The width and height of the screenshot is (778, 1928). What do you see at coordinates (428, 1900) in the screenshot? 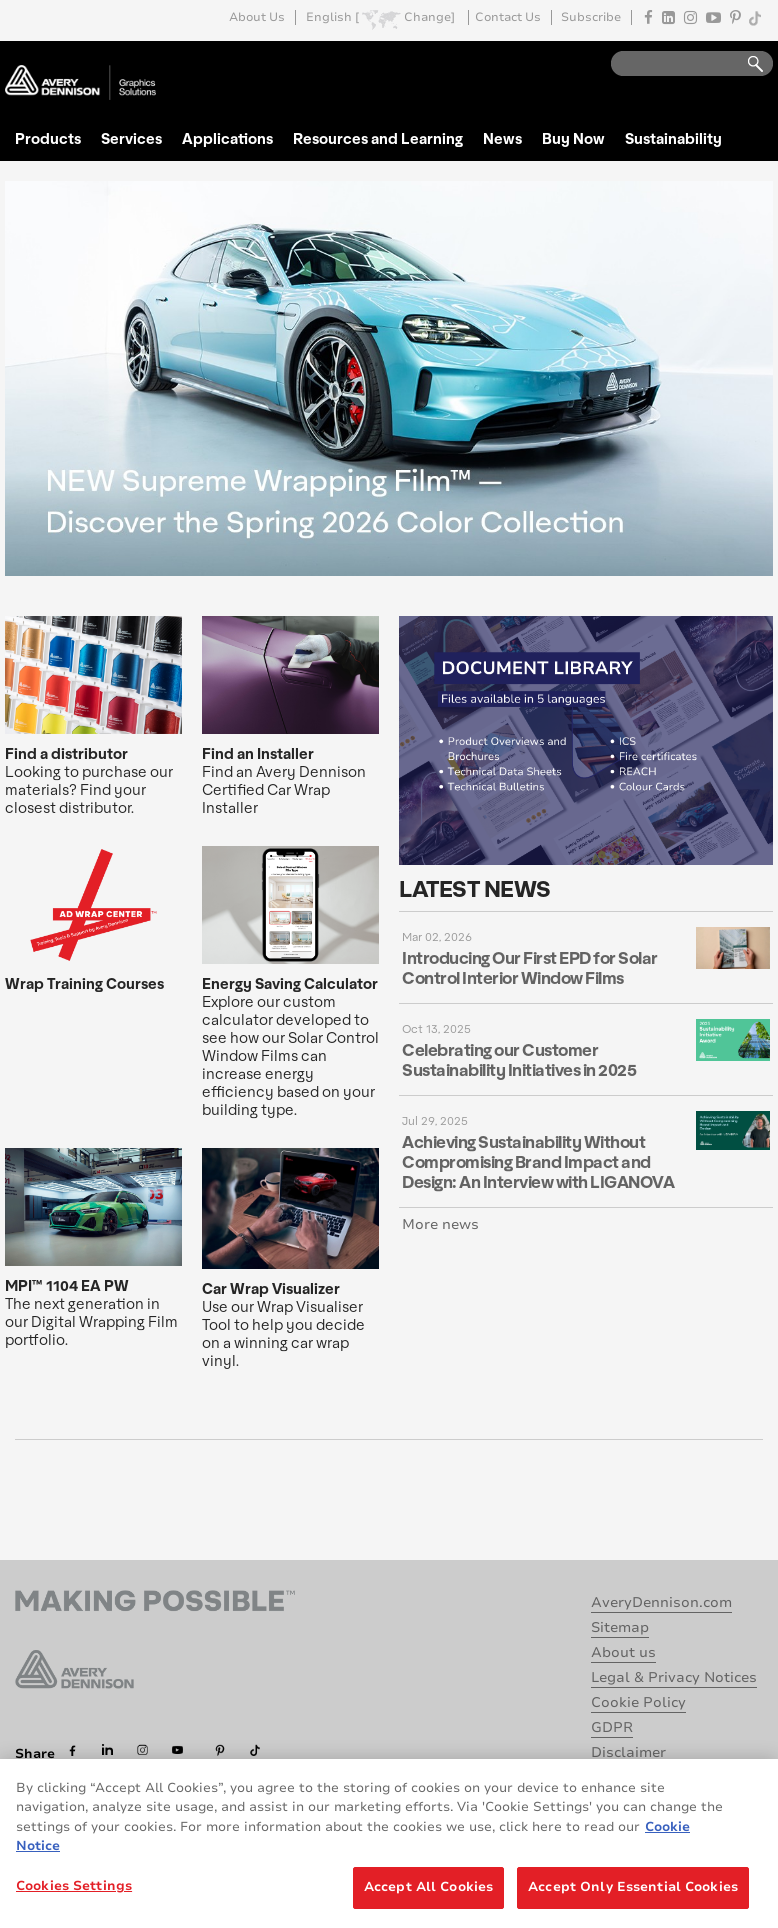
I see `Accept All Cookies` at bounding box center [428, 1900].